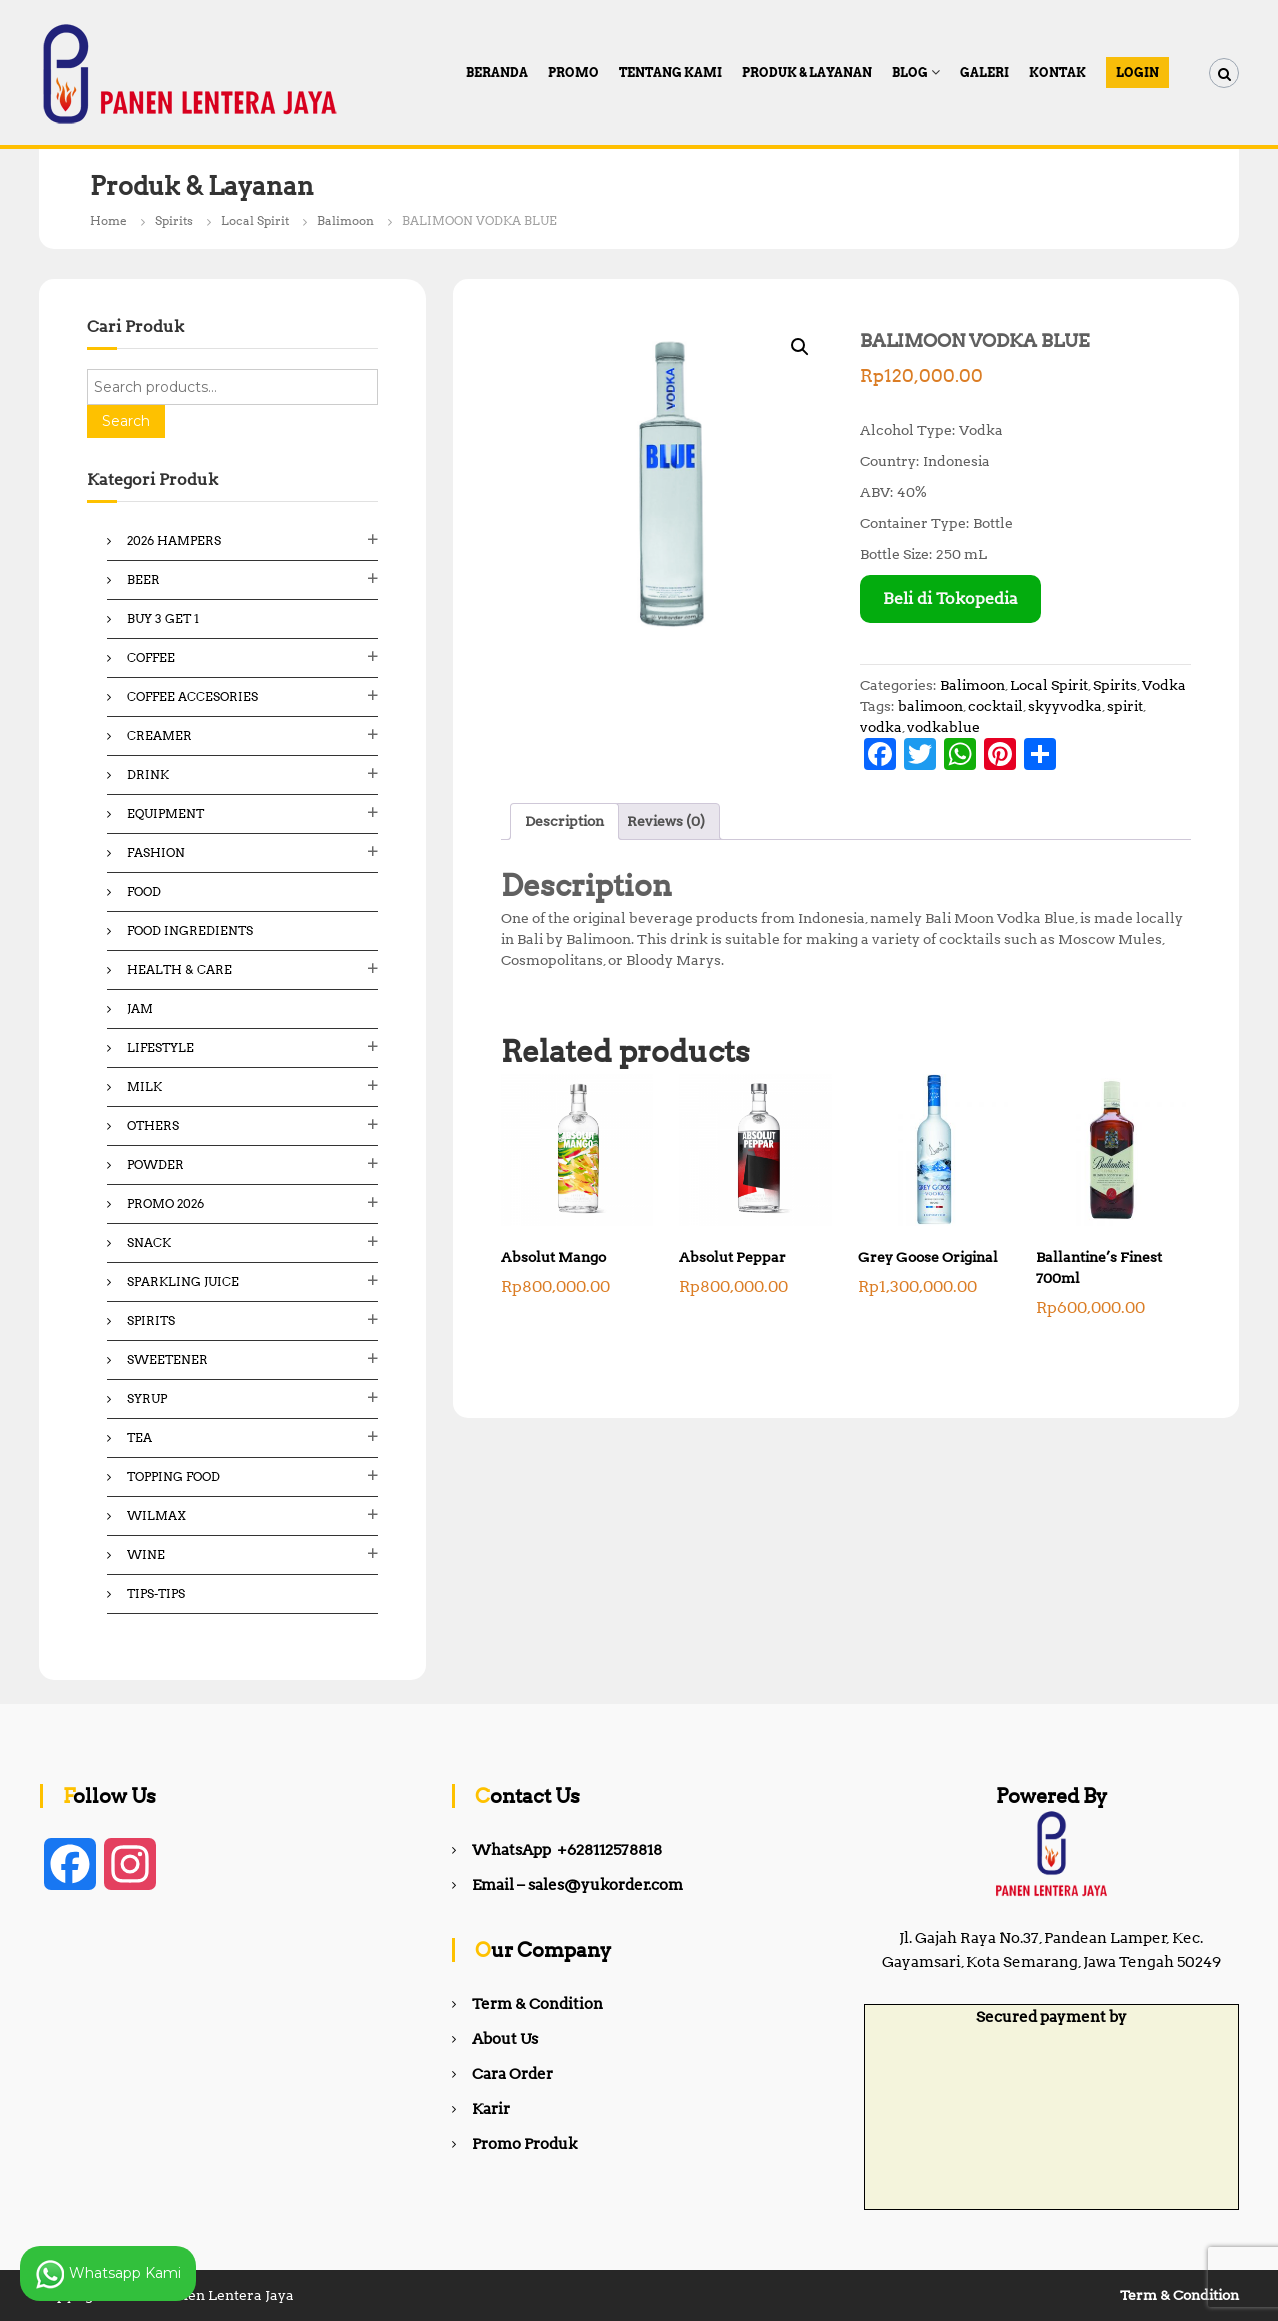 This screenshot has width=1278, height=2321. I want to click on Spirits, so click(174, 220).